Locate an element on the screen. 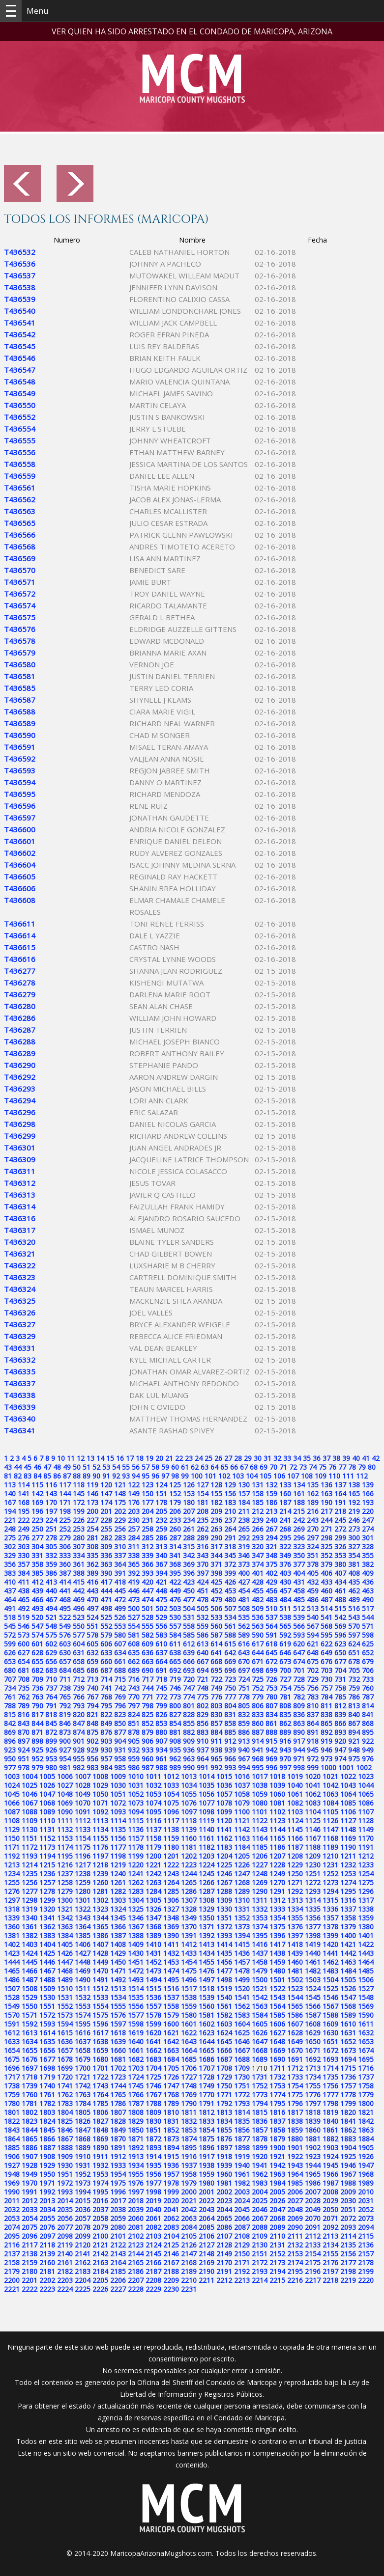 The width and height of the screenshot is (384, 2576). 108 is located at coordinates (307, 1475).